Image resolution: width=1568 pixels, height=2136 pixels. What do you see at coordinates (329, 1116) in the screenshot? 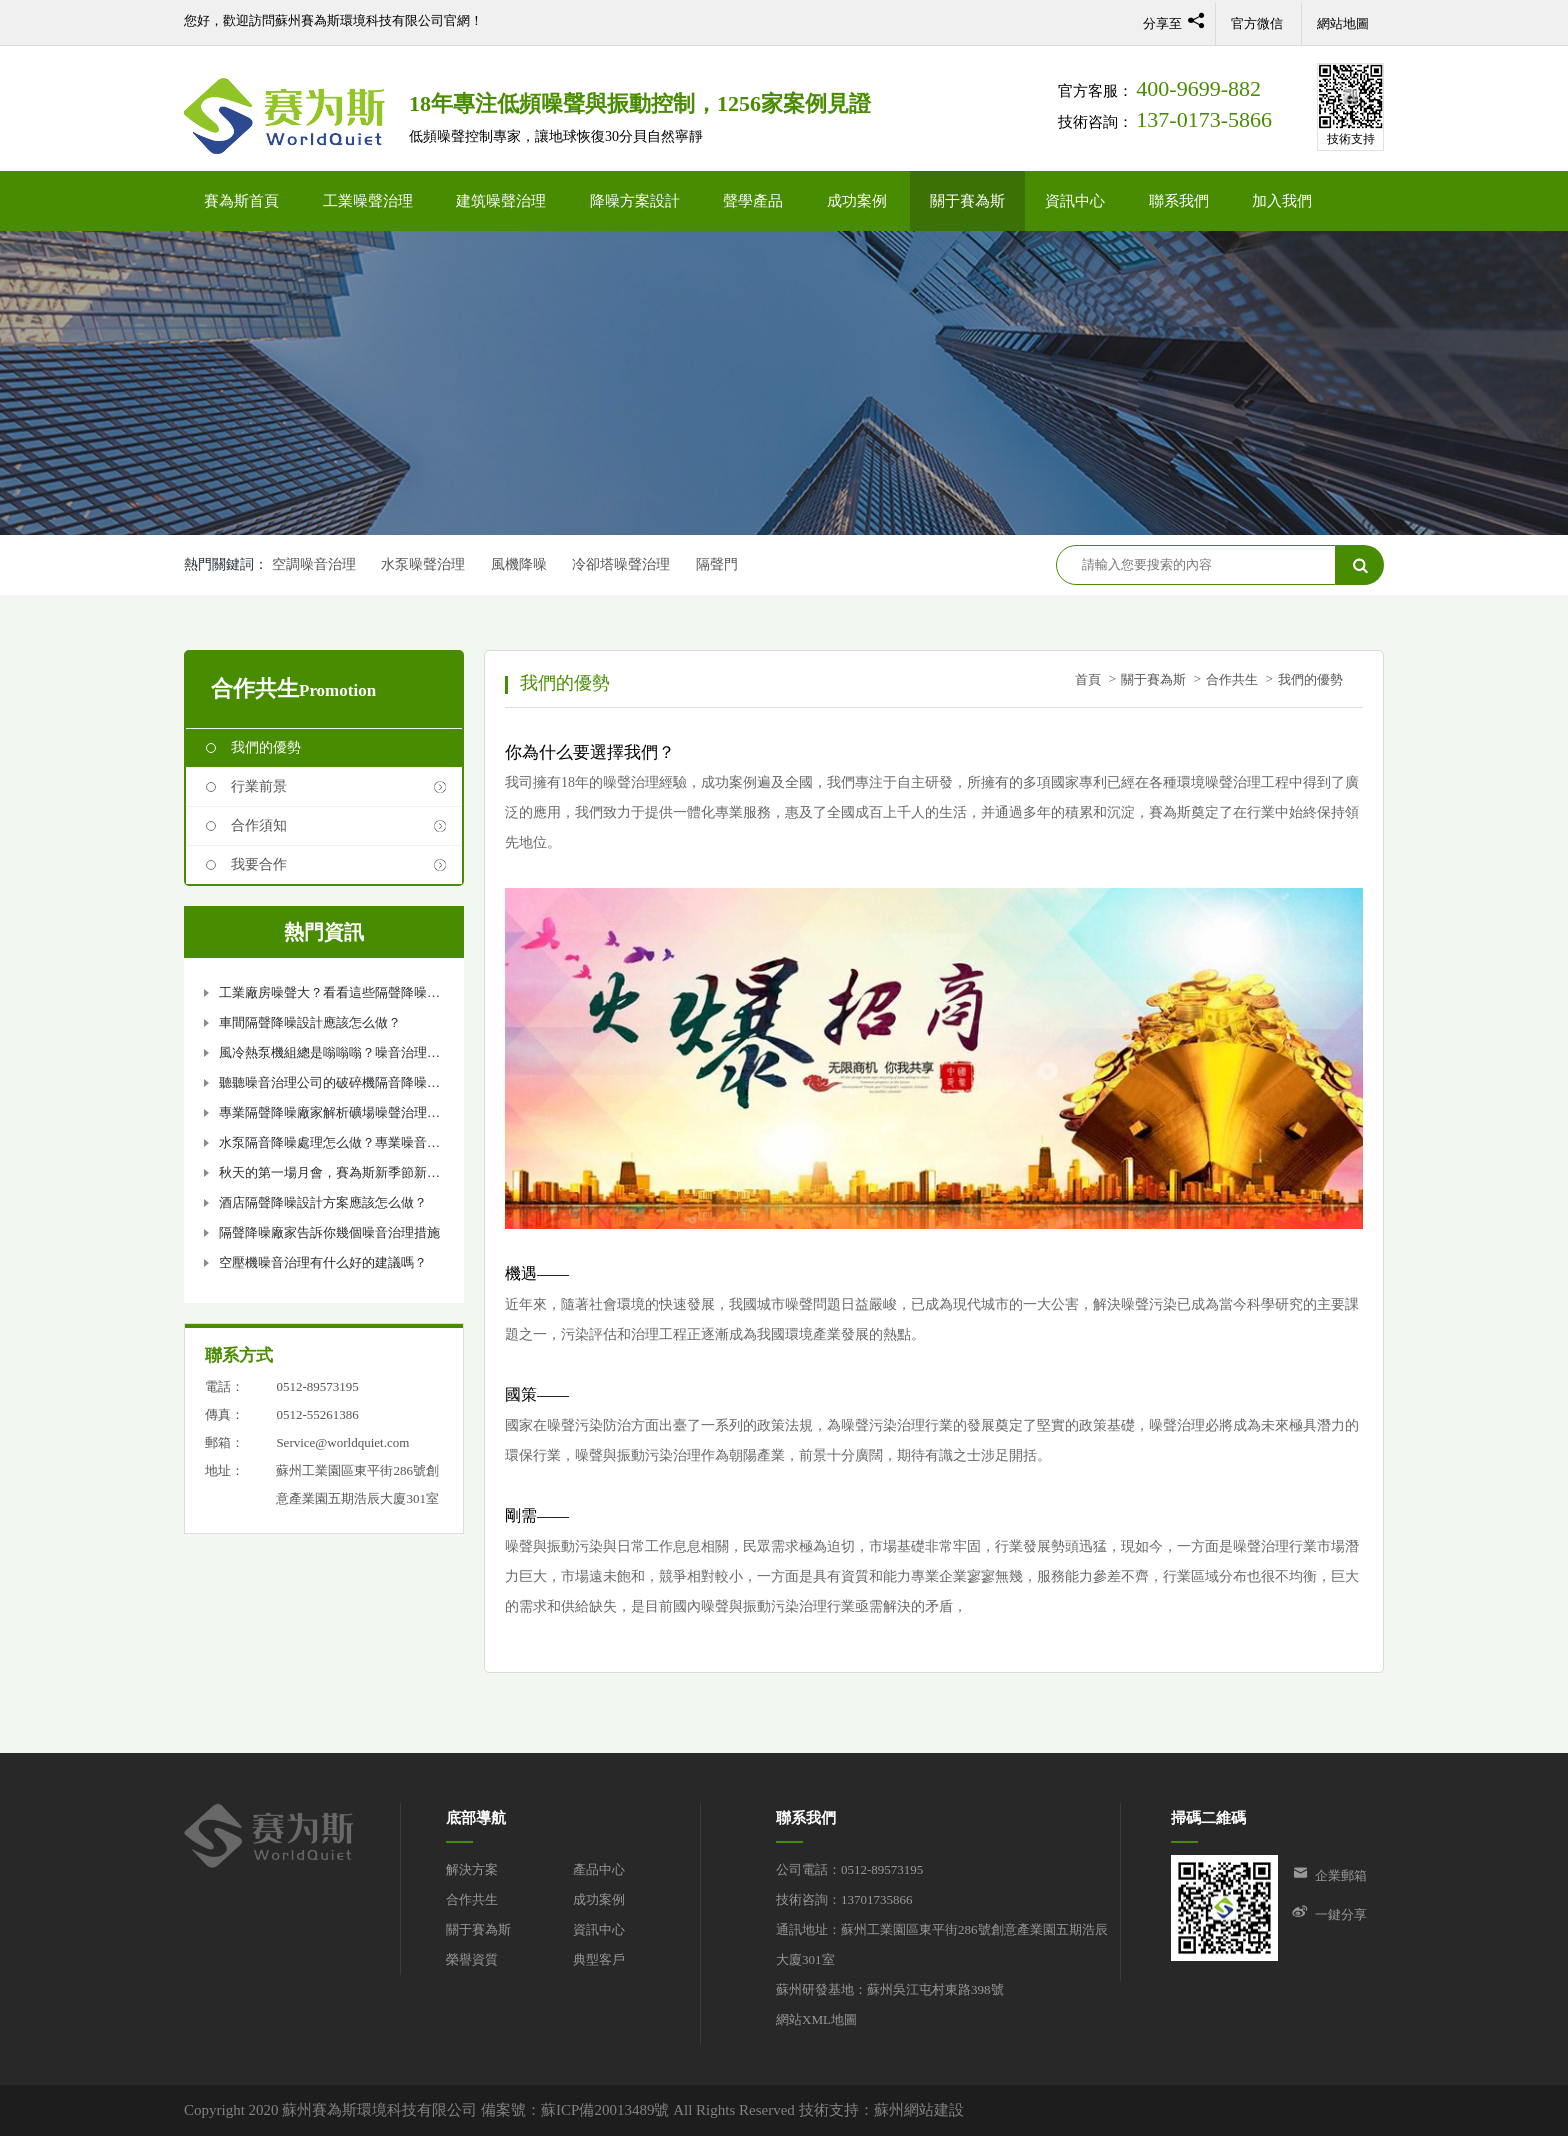
I see `專業隔聲降噪廠家解析礦場噪聲治理設計方案` at bounding box center [329, 1116].